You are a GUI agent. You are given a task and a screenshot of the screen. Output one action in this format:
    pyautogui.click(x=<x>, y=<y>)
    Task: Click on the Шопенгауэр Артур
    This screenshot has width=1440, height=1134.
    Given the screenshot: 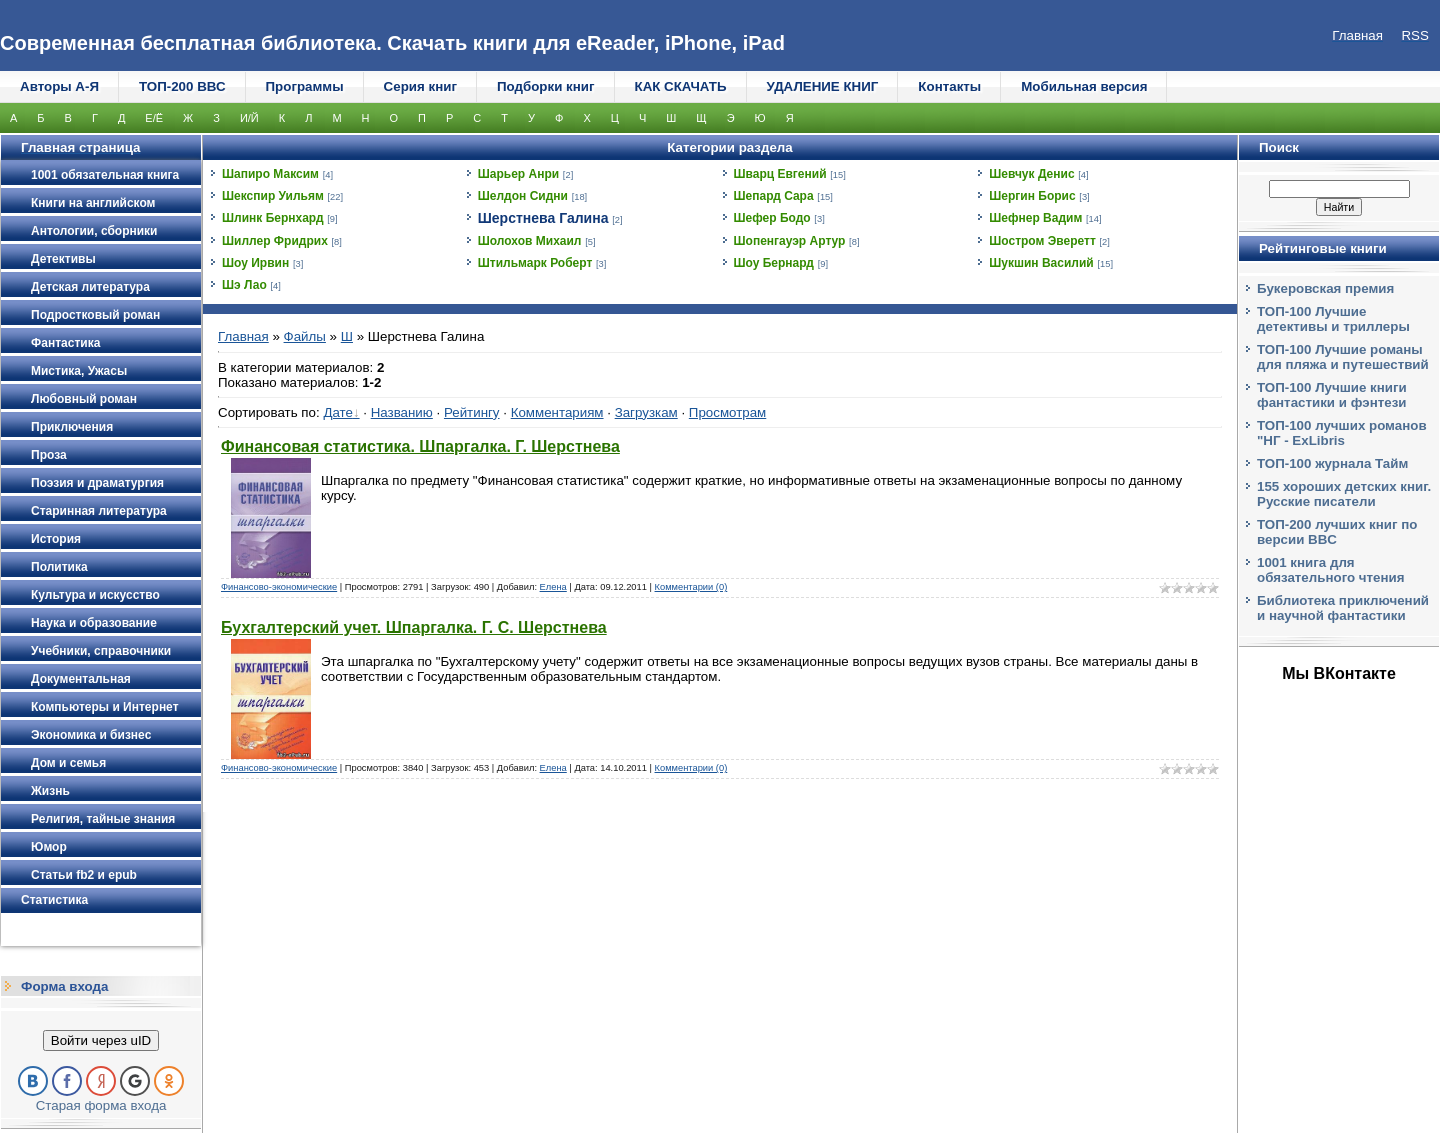 What is the action you would take?
    pyautogui.click(x=790, y=241)
    